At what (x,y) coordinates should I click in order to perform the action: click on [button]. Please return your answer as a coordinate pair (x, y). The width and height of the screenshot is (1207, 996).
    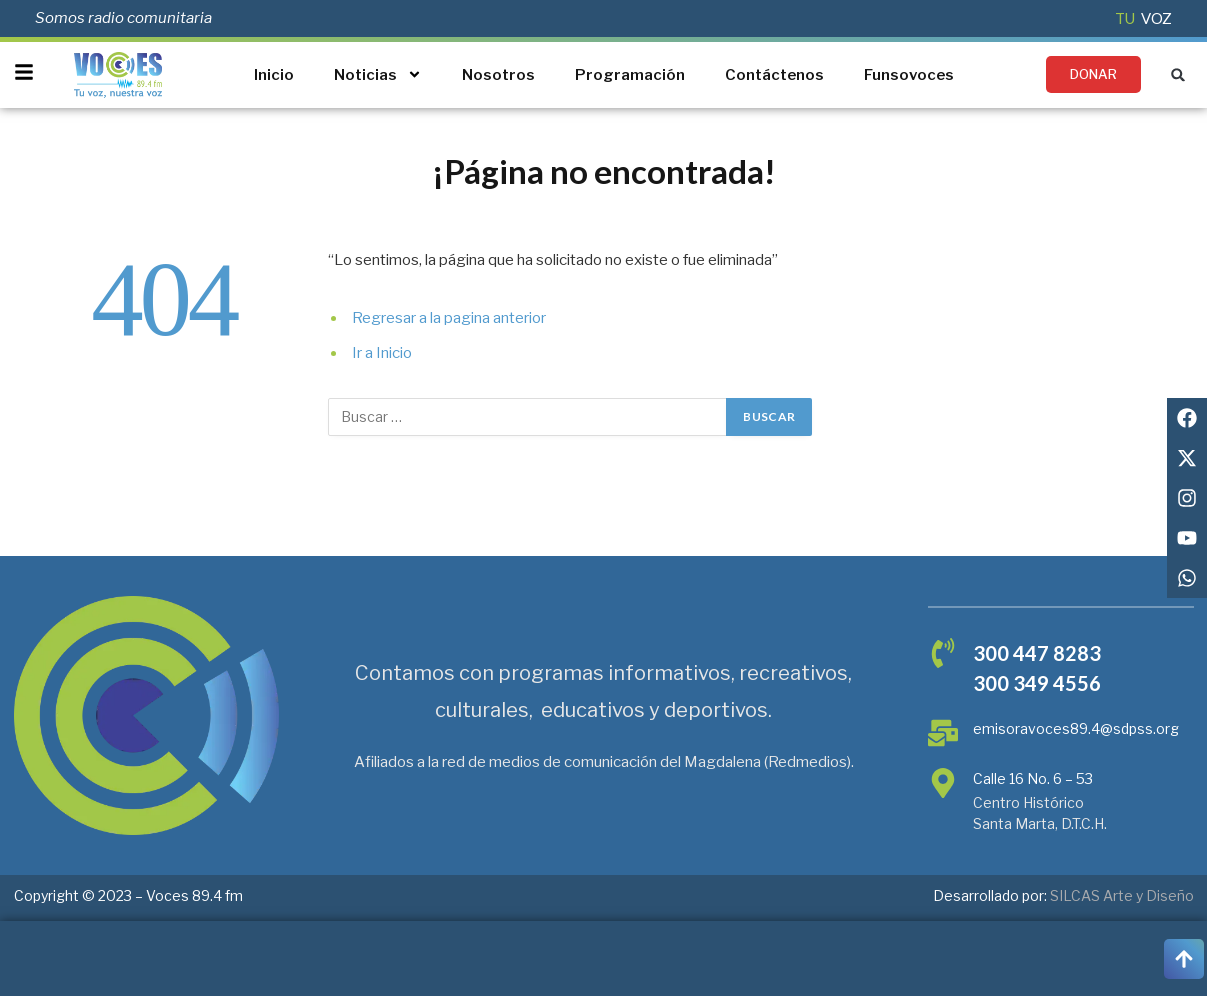
    Looking at the image, I should click on (1178, 74).